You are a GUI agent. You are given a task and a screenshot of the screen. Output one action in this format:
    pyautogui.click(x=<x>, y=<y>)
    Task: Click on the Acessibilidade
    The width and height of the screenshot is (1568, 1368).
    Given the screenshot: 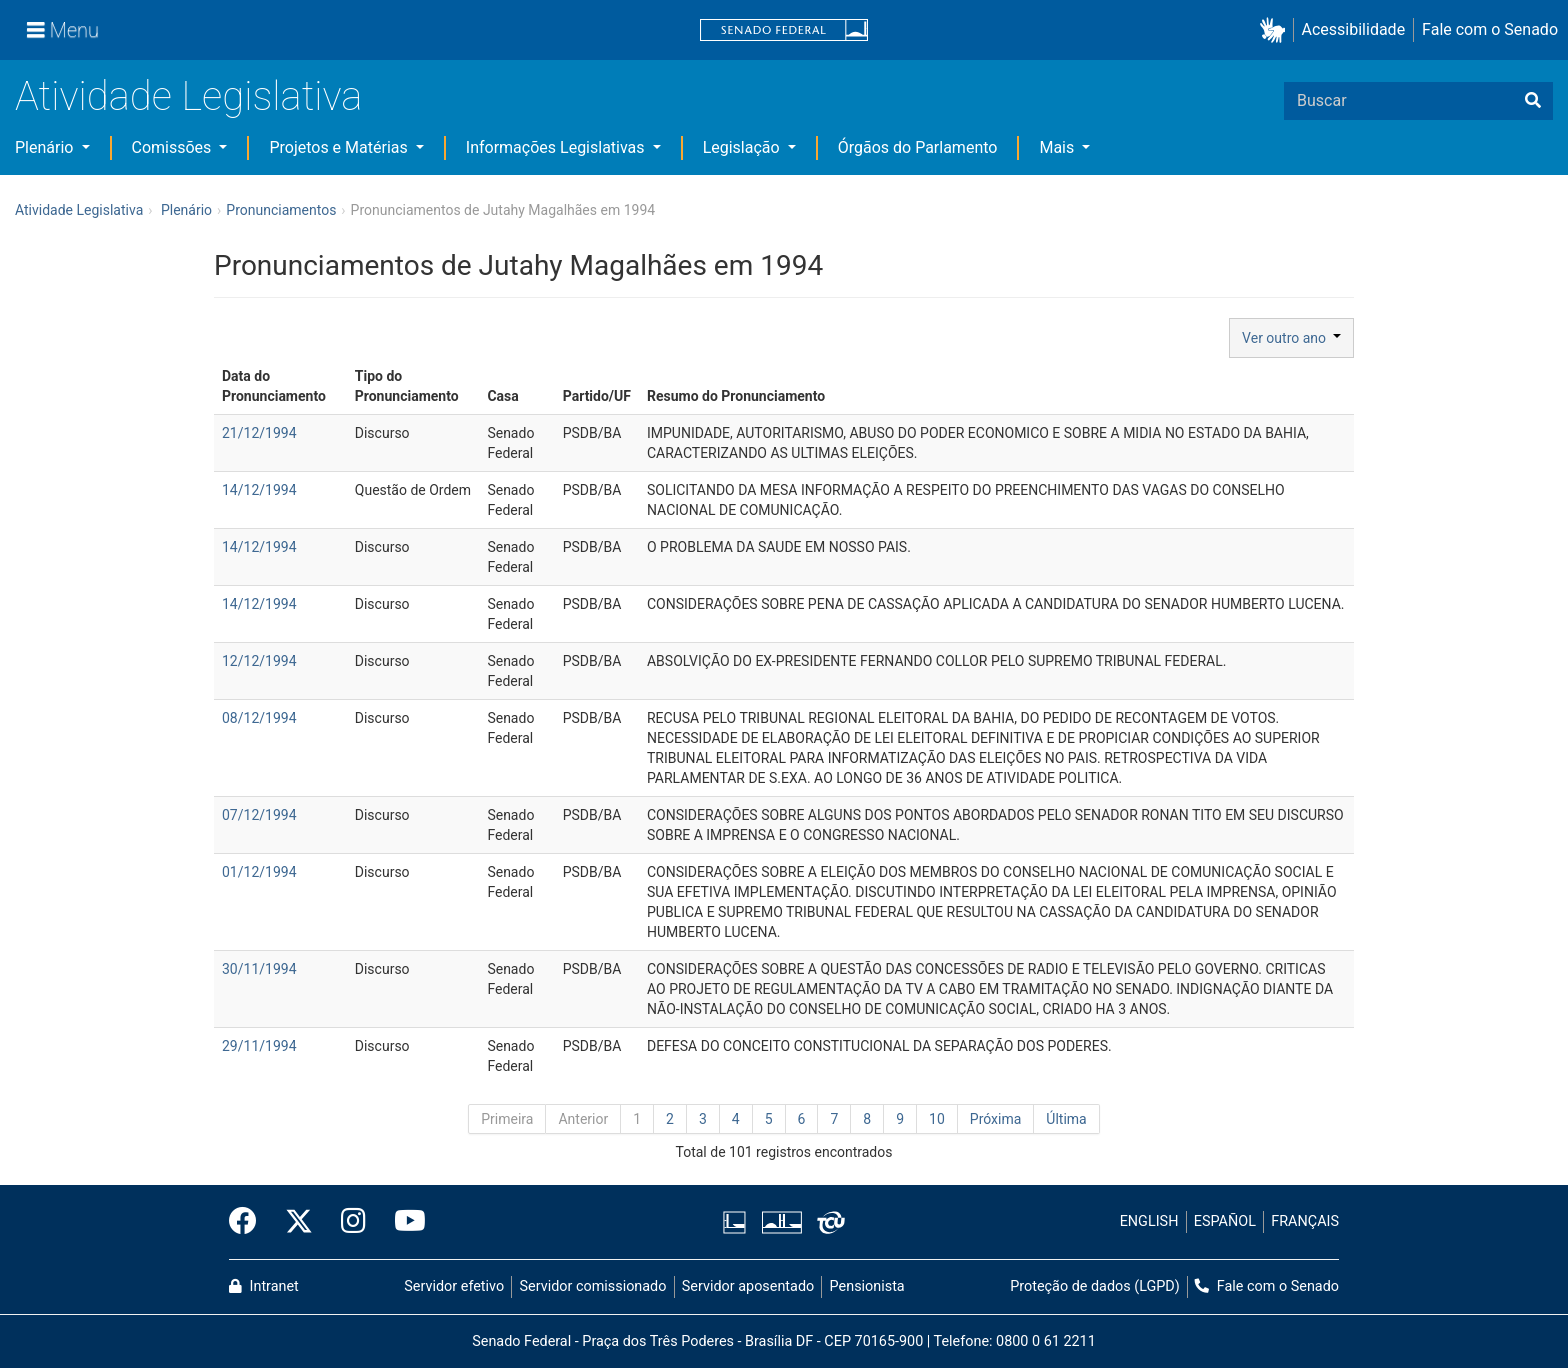 What is the action you would take?
    pyautogui.click(x=1354, y=29)
    